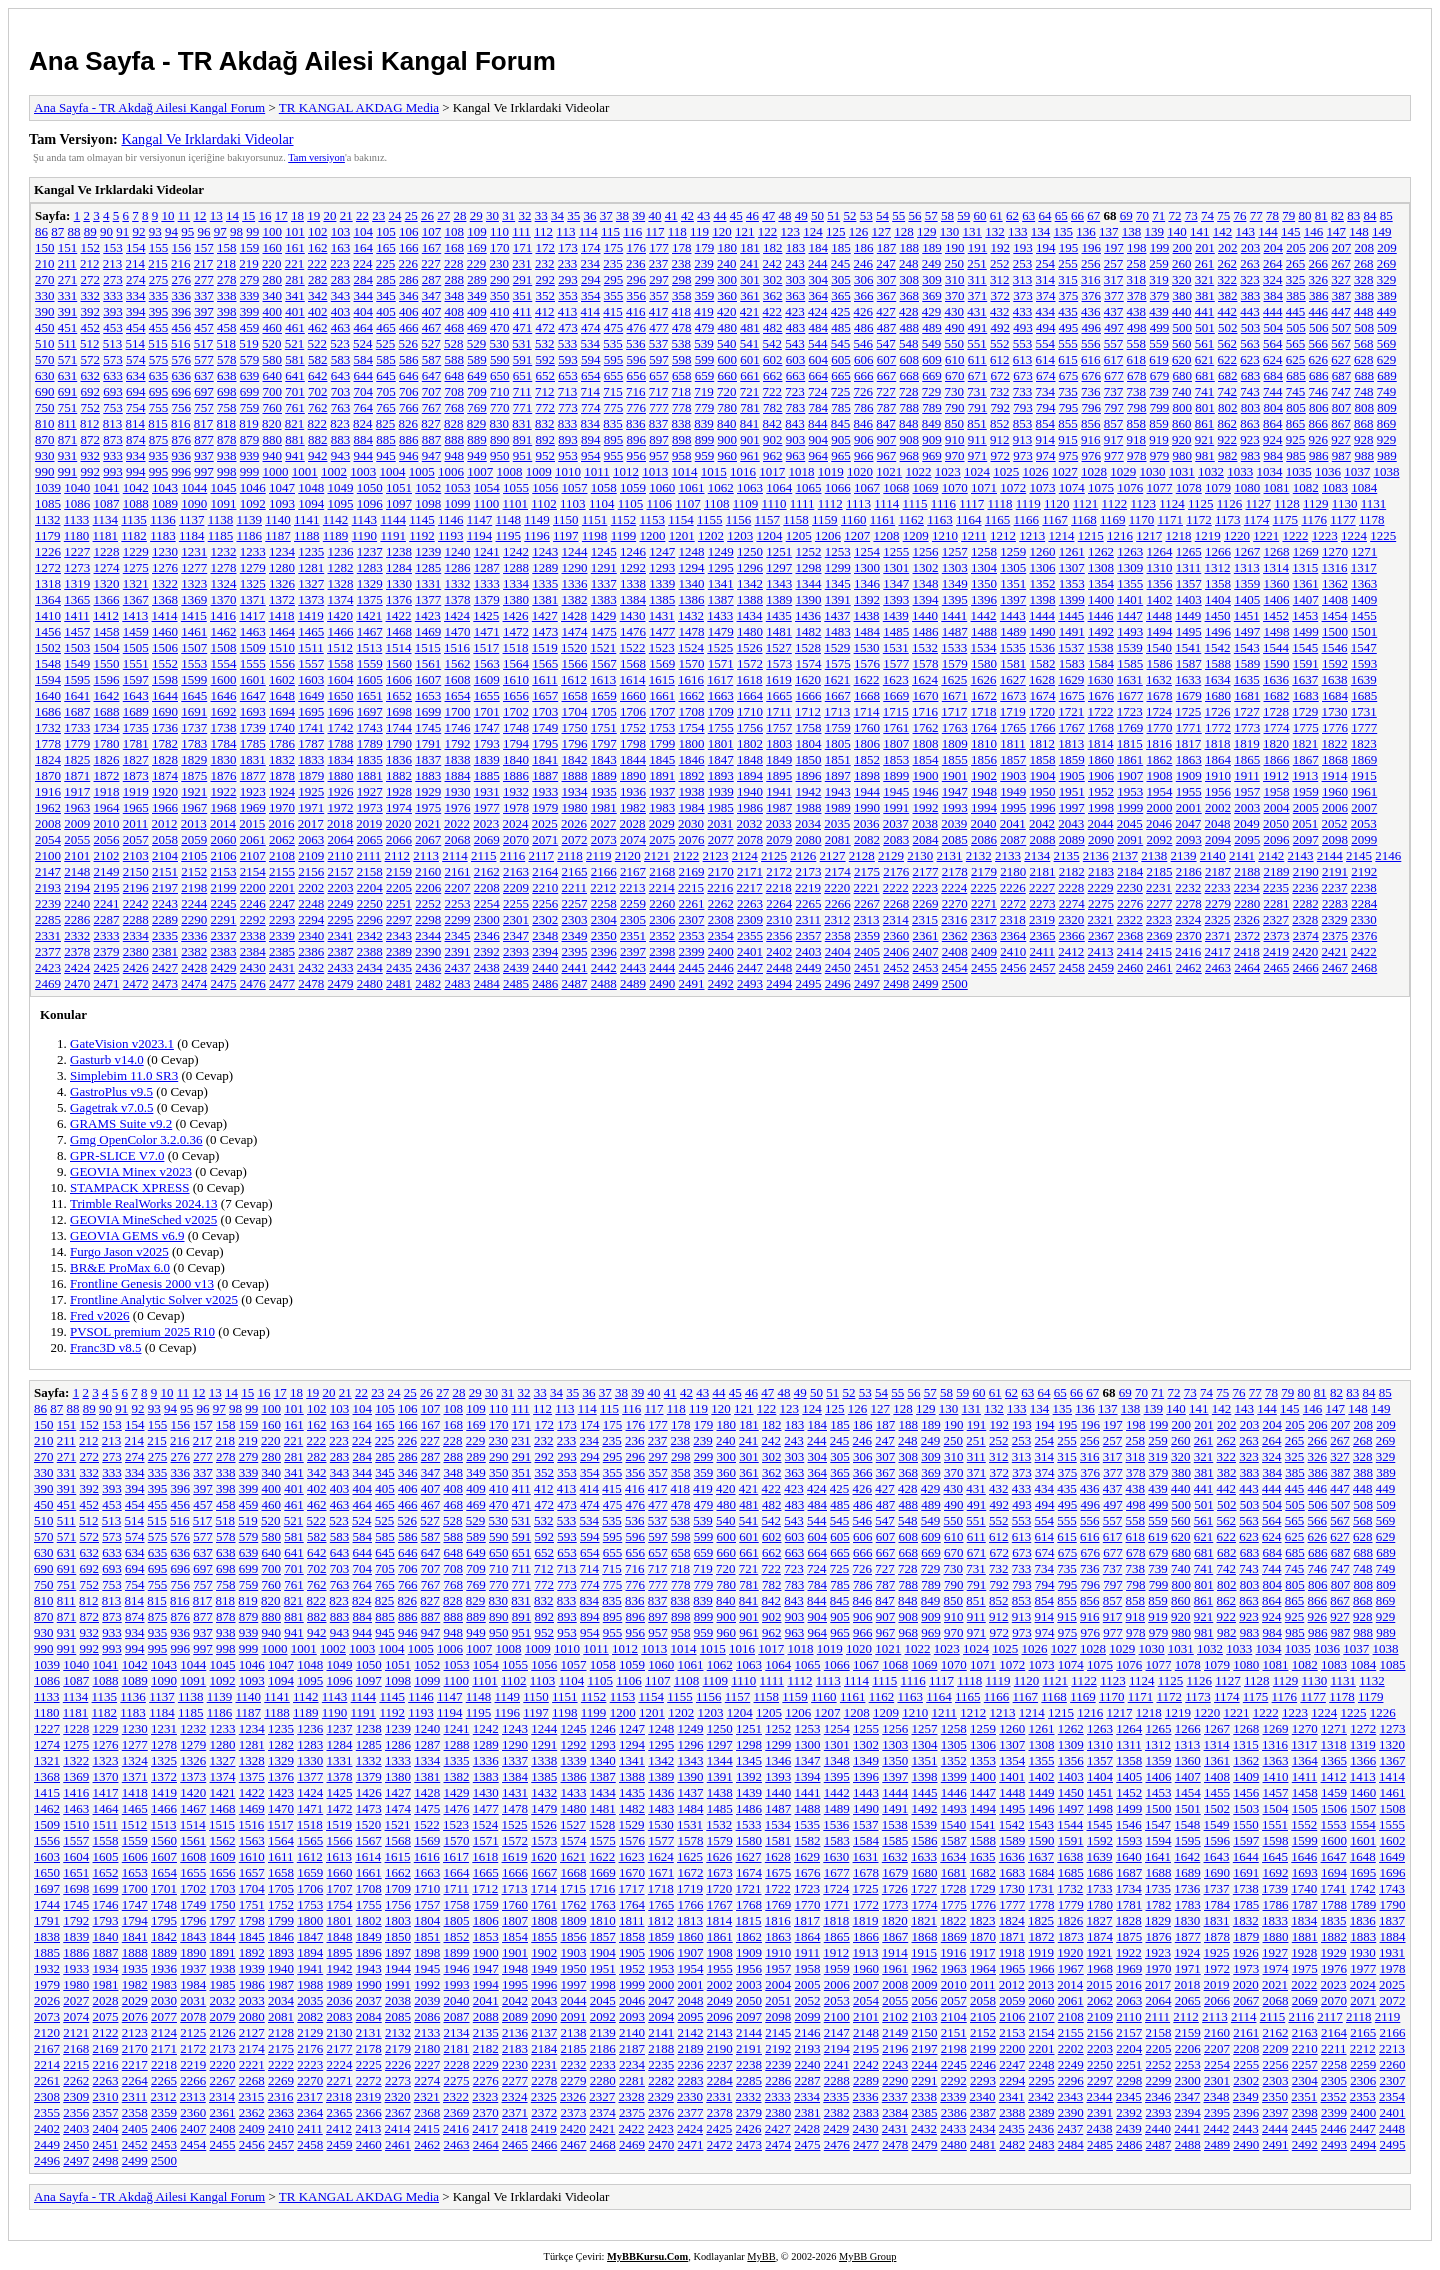 Image resolution: width=1440 pixels, height=2270 pixels. What do you see at coordinates (808, 711) in the screenshot?
I see `1712` at bounding box center [808, 711].